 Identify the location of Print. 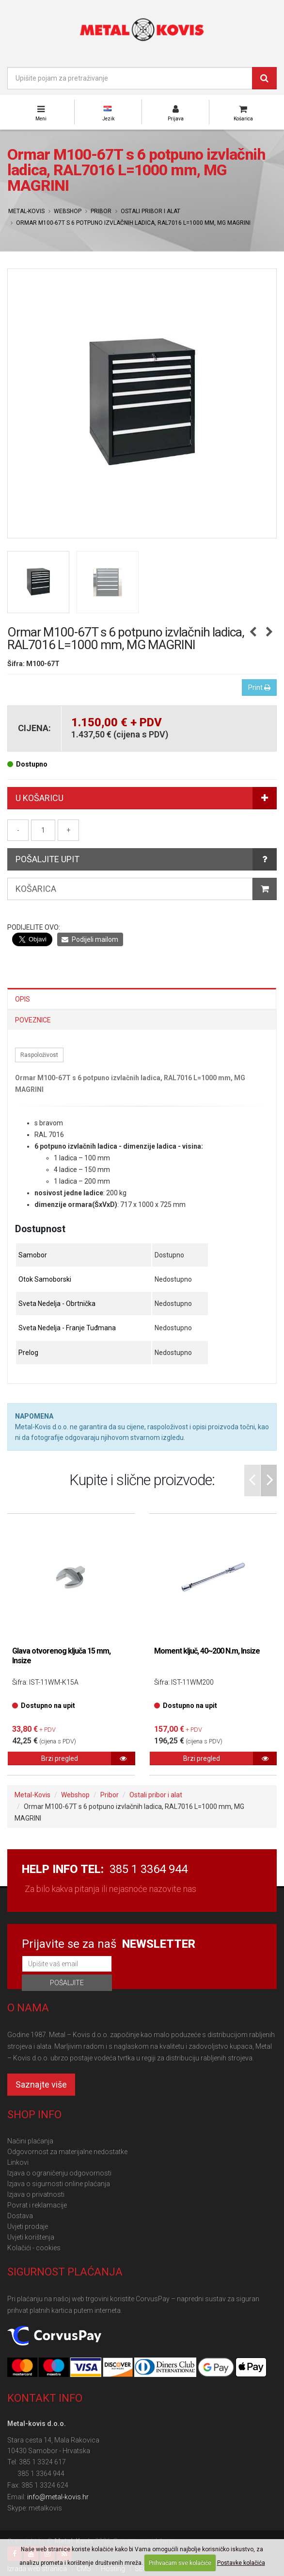
(259, 687).